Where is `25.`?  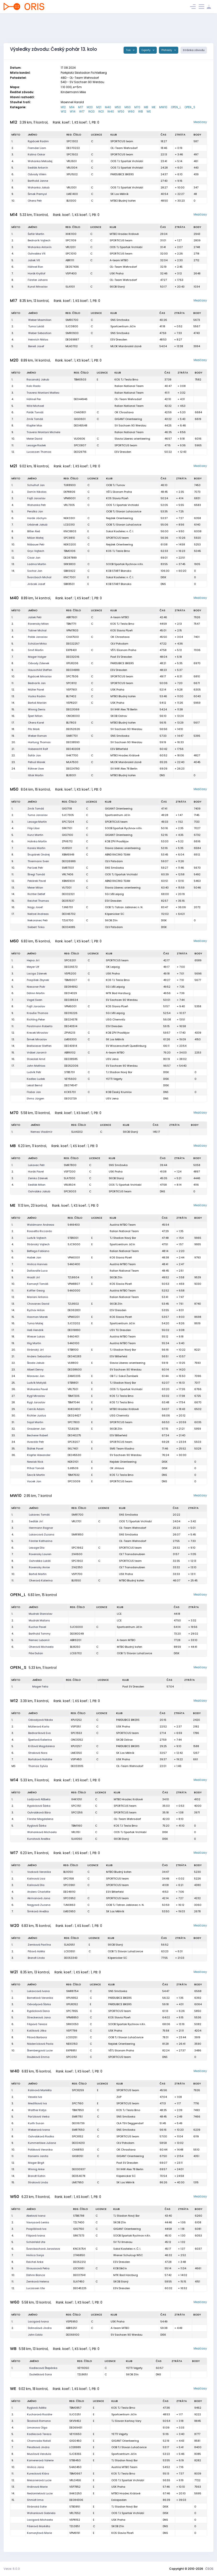
25. is located at coordinates (13, 1383).